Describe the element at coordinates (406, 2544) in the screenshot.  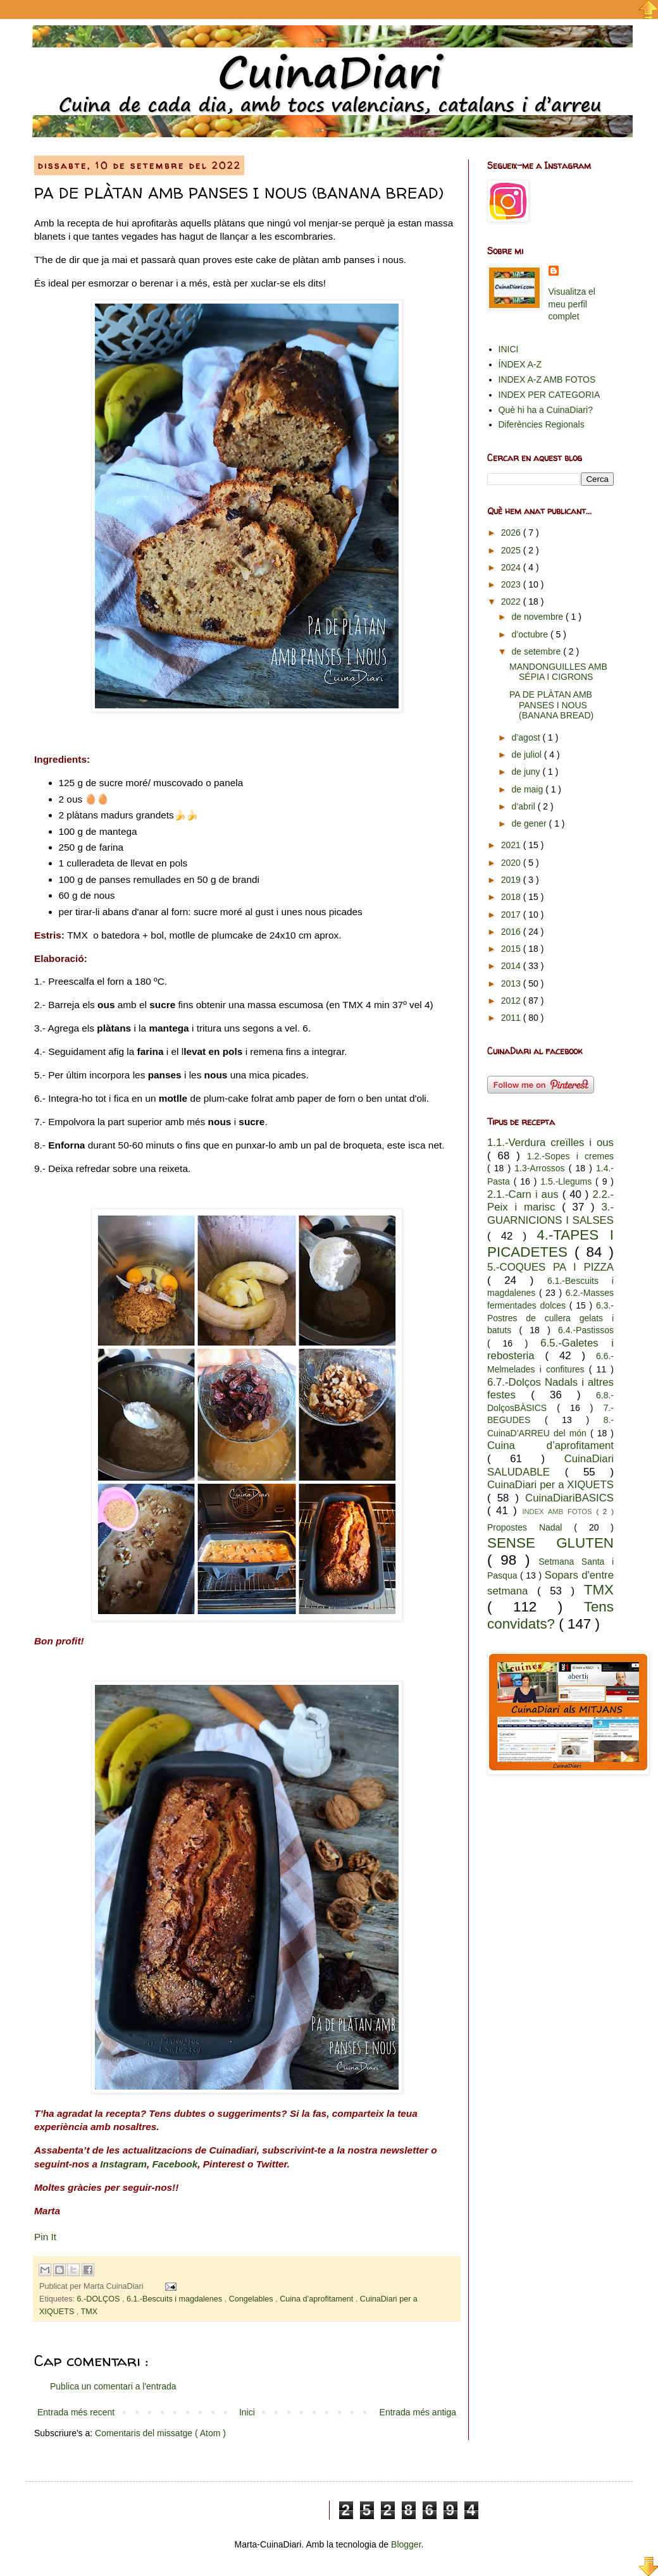
I see `Blogger` at that location.